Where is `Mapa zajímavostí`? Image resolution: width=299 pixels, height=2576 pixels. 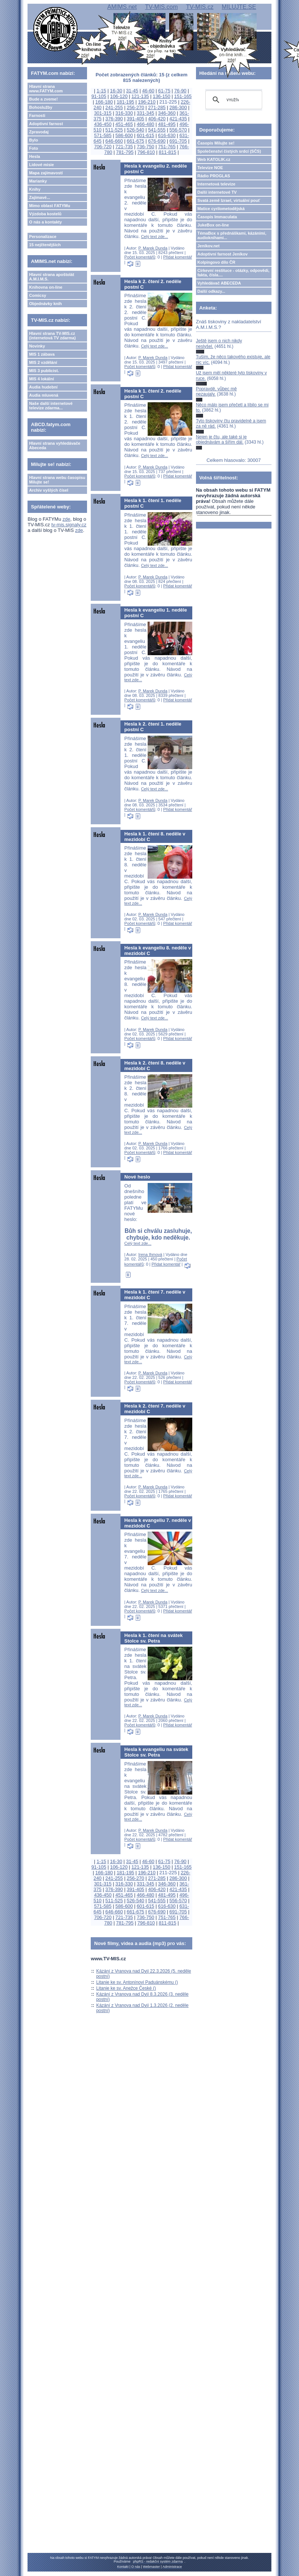
Mapa zajímavostí is located at coordinates (45, 173).